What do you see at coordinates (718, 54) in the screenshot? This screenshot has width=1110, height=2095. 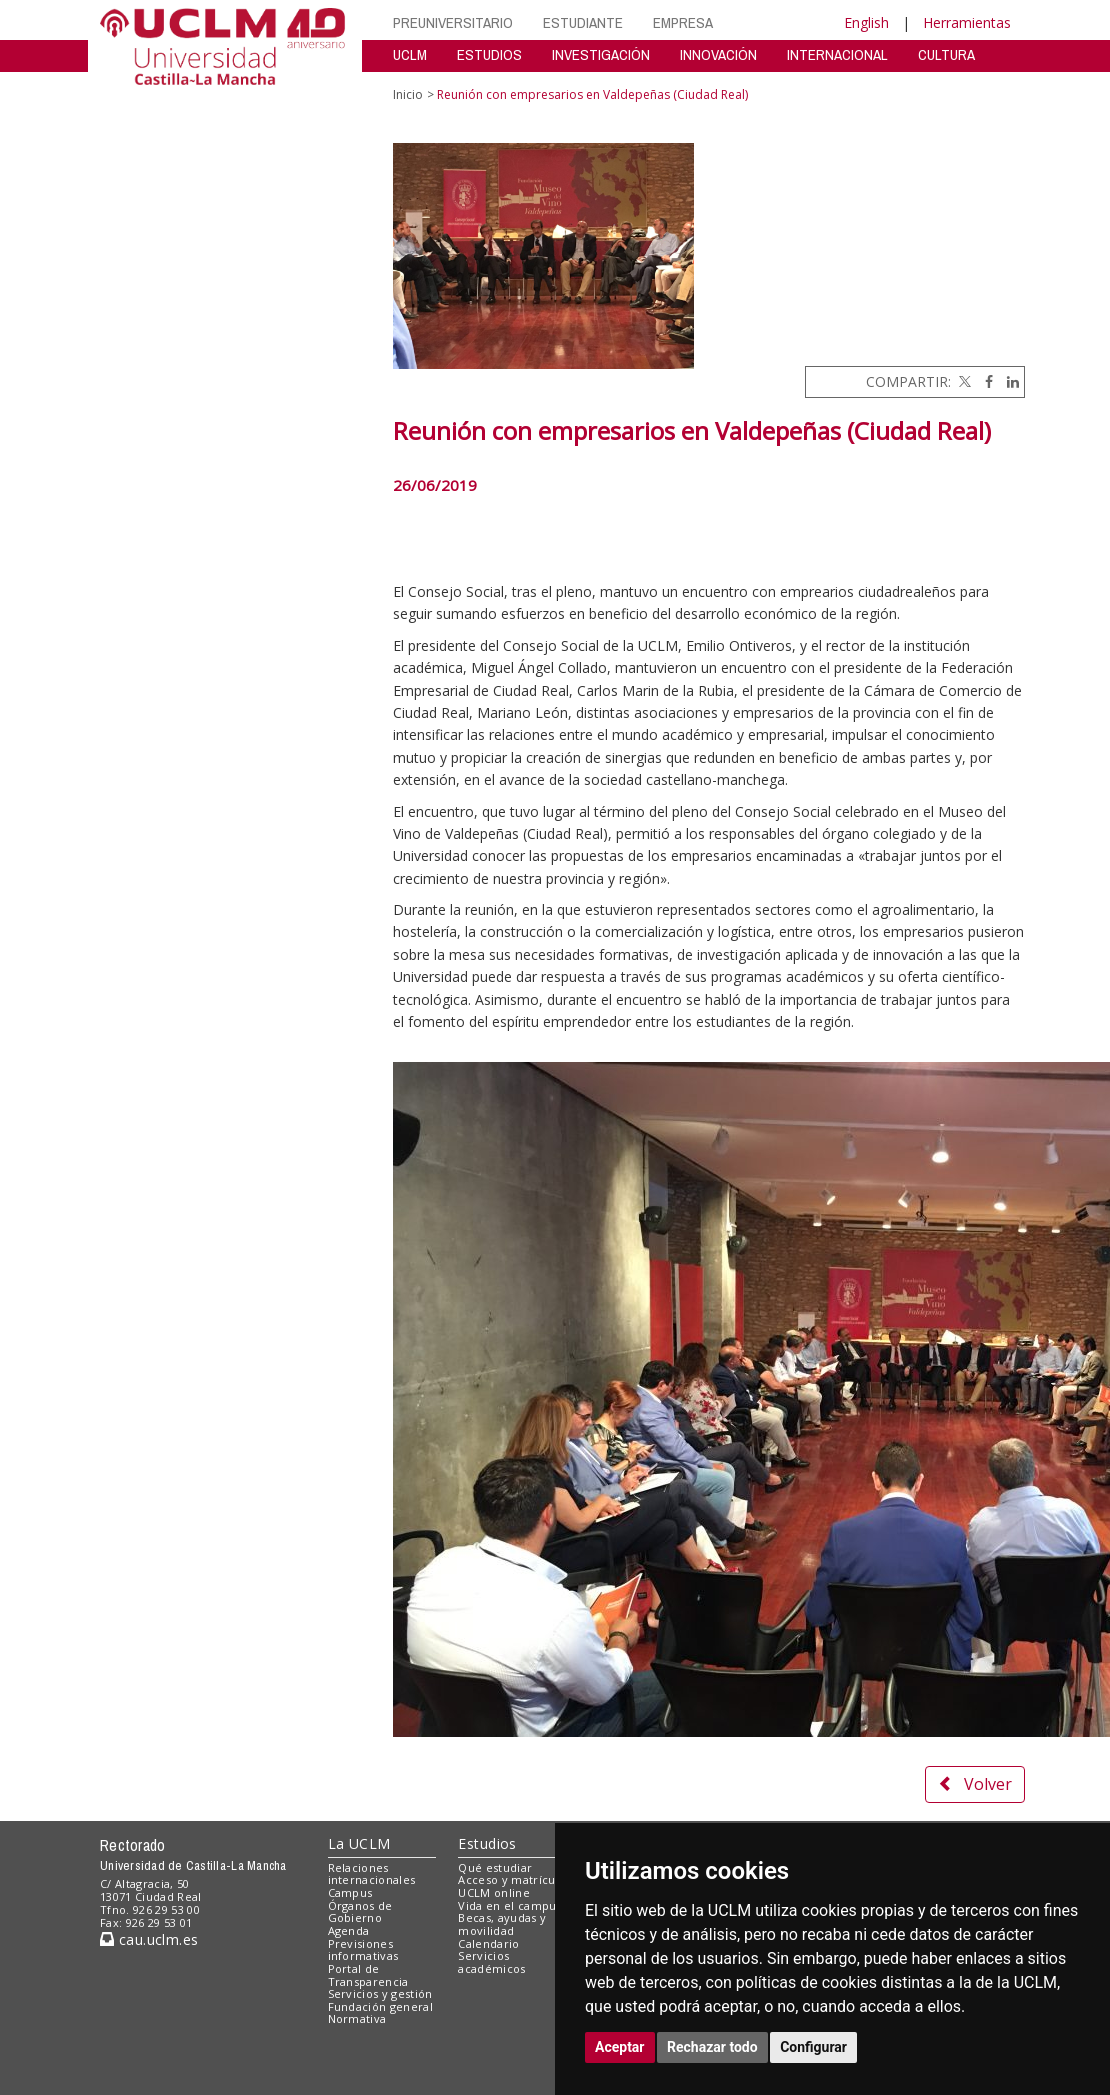 I see `INNOVACIÓN` at bounding box center [718, 54].